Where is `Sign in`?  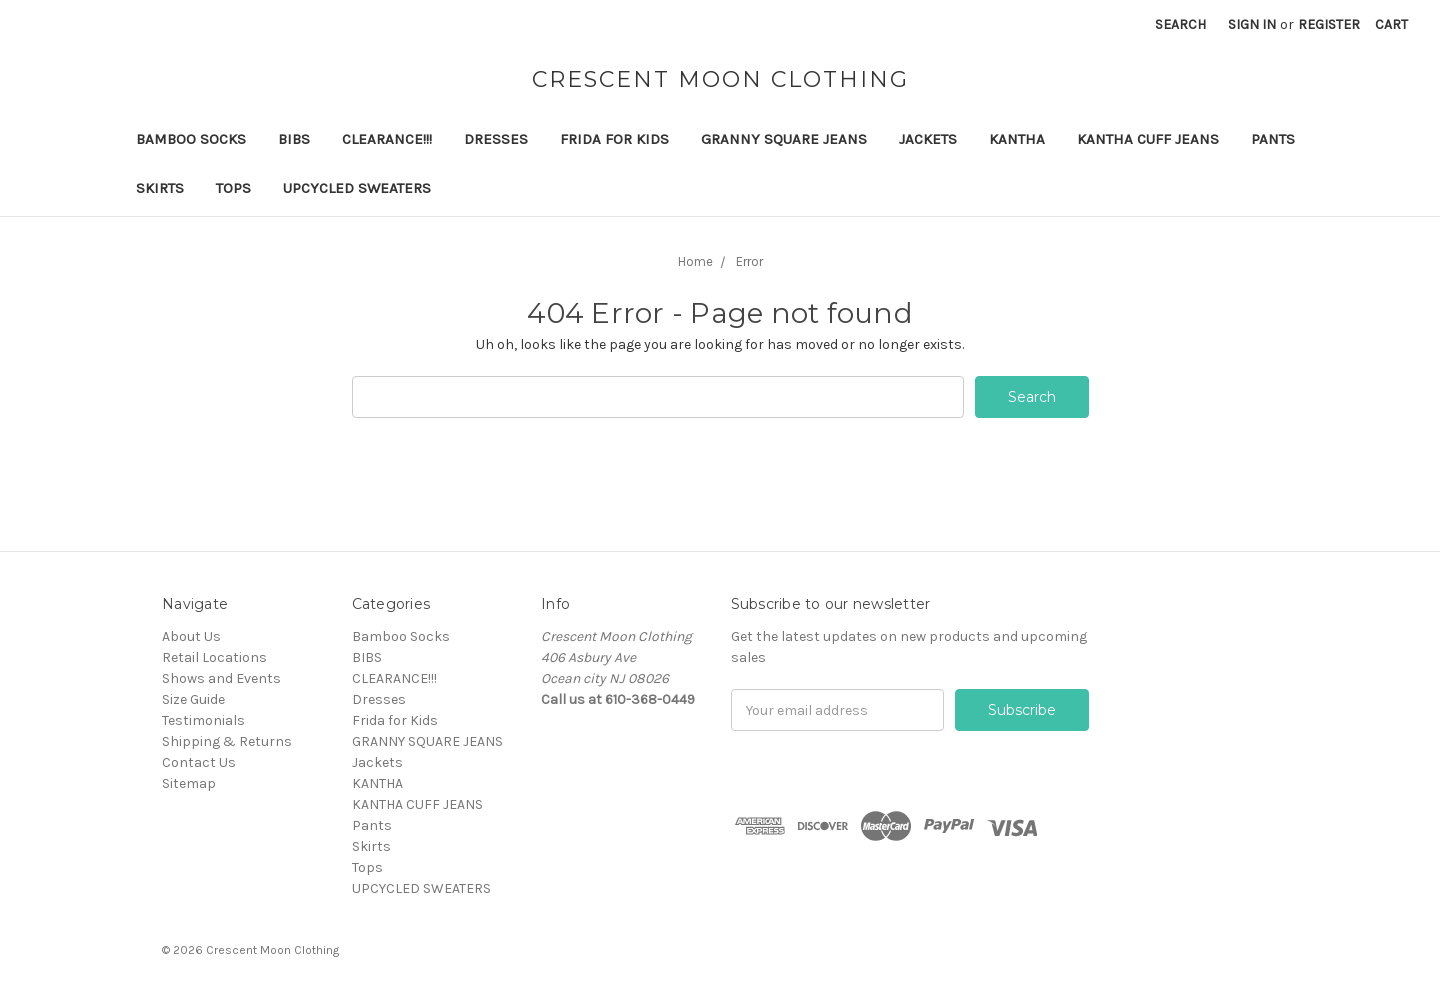
Sign in is located at coordinates (1252, 24).